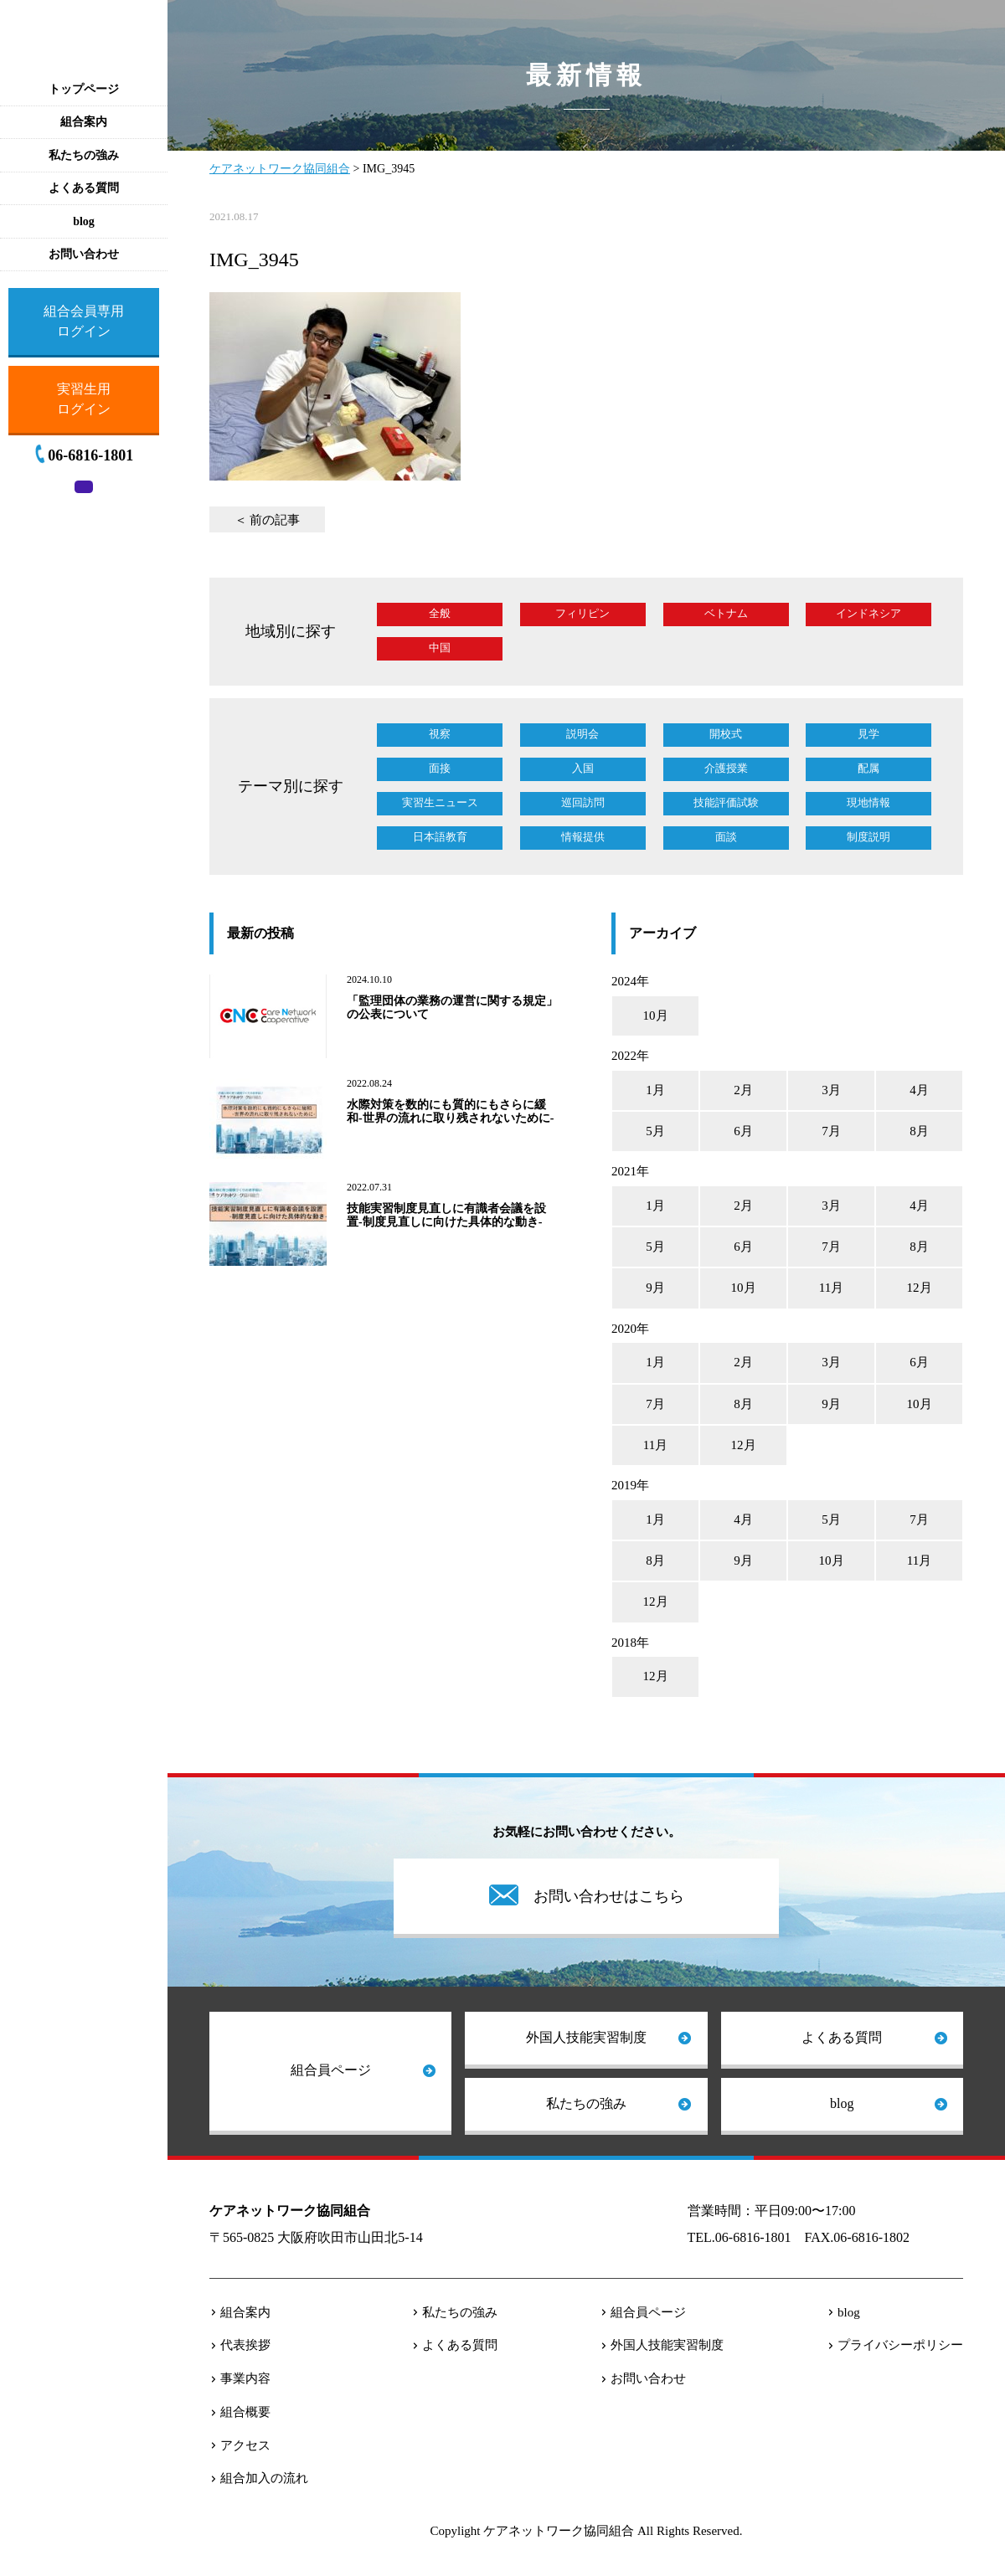  What do you see at coordinates (582, 734) in the screenshot?
I see `説明会` at bounding box center [582, 734].